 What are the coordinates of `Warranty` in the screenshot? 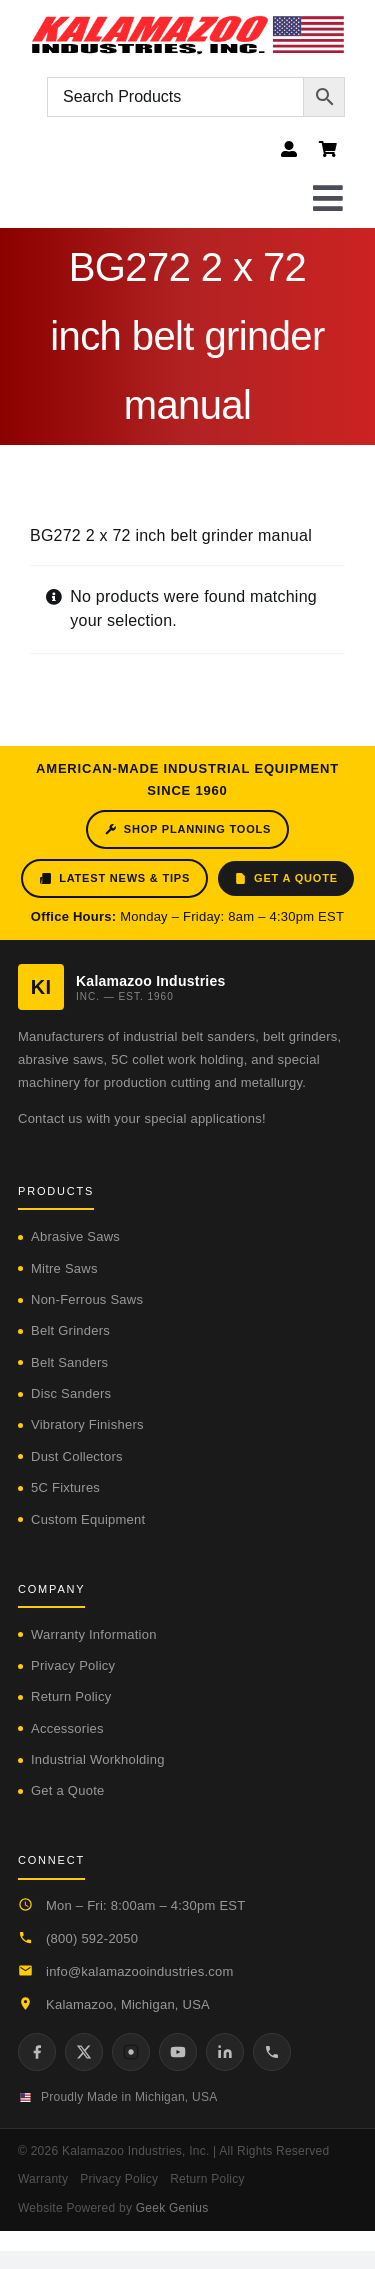 It's located at (43, 2179).